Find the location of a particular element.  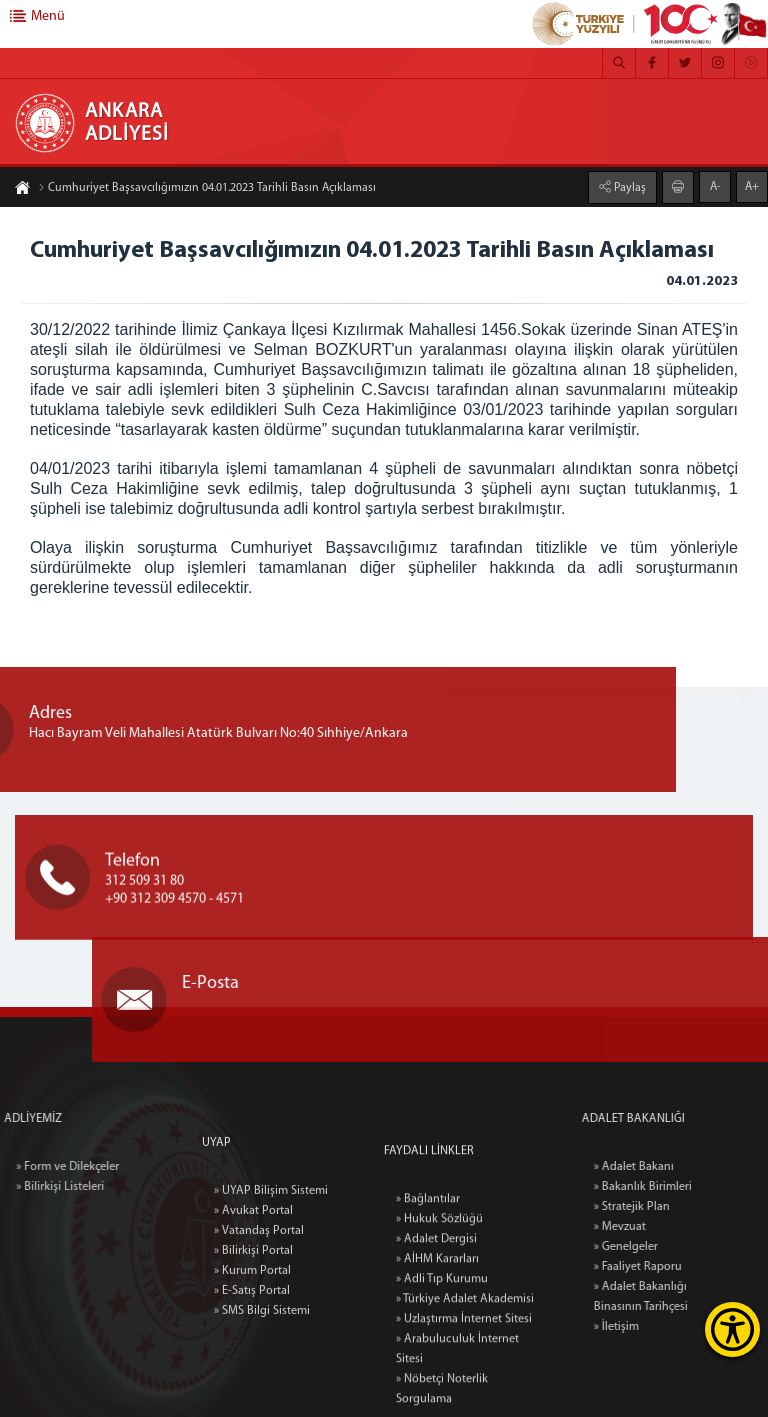

Cumhuriyet Başsavcılığımızın 04.01.2023 Tarihli Basın Açıklaması is located at coordinates (207, 190).